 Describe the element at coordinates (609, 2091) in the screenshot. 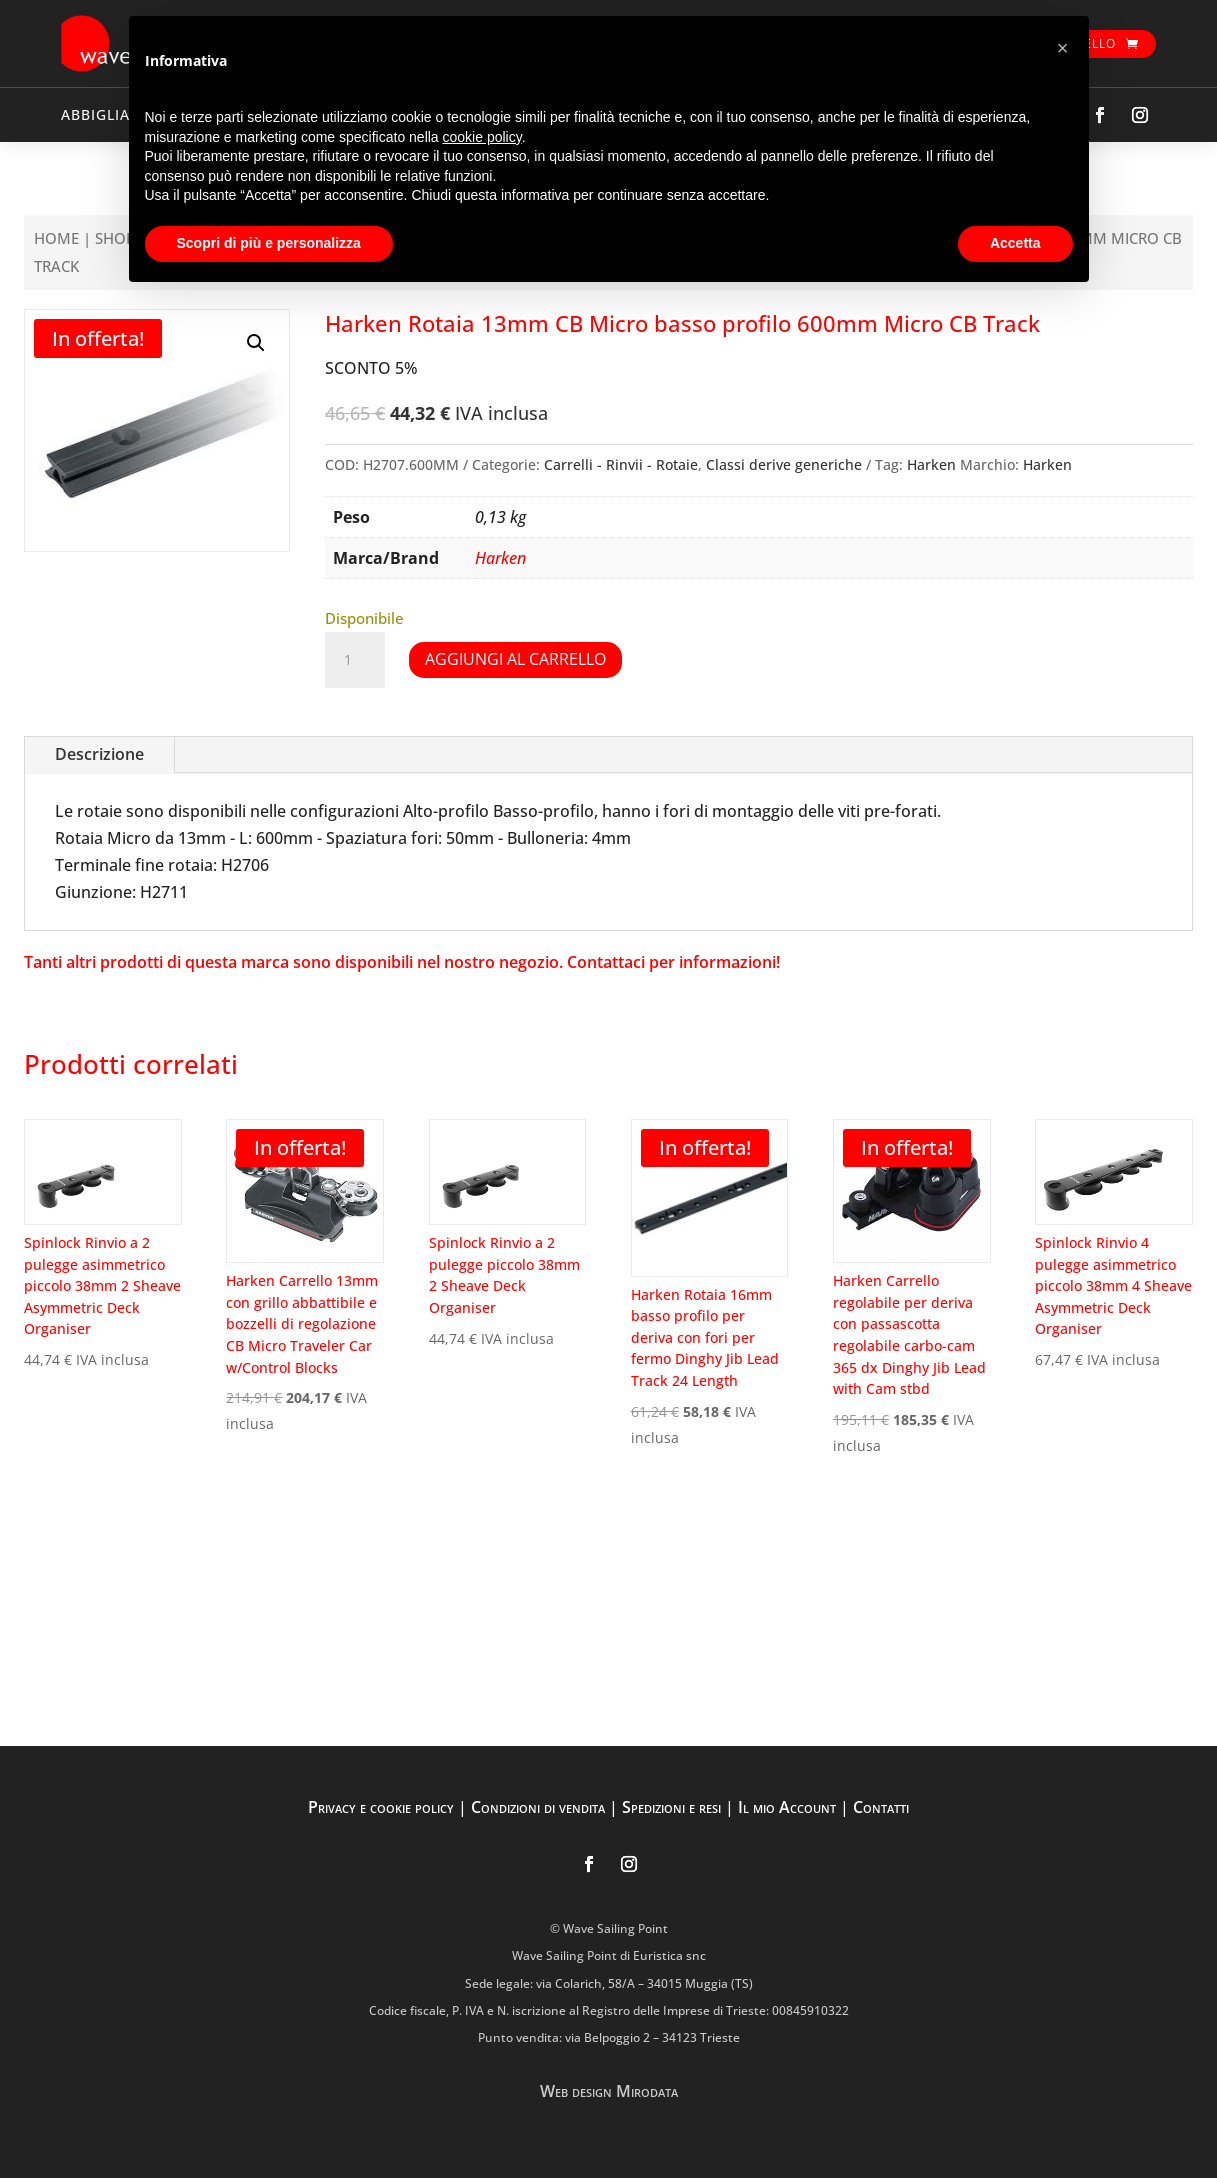

I see `Web design Mirodata` at that location.